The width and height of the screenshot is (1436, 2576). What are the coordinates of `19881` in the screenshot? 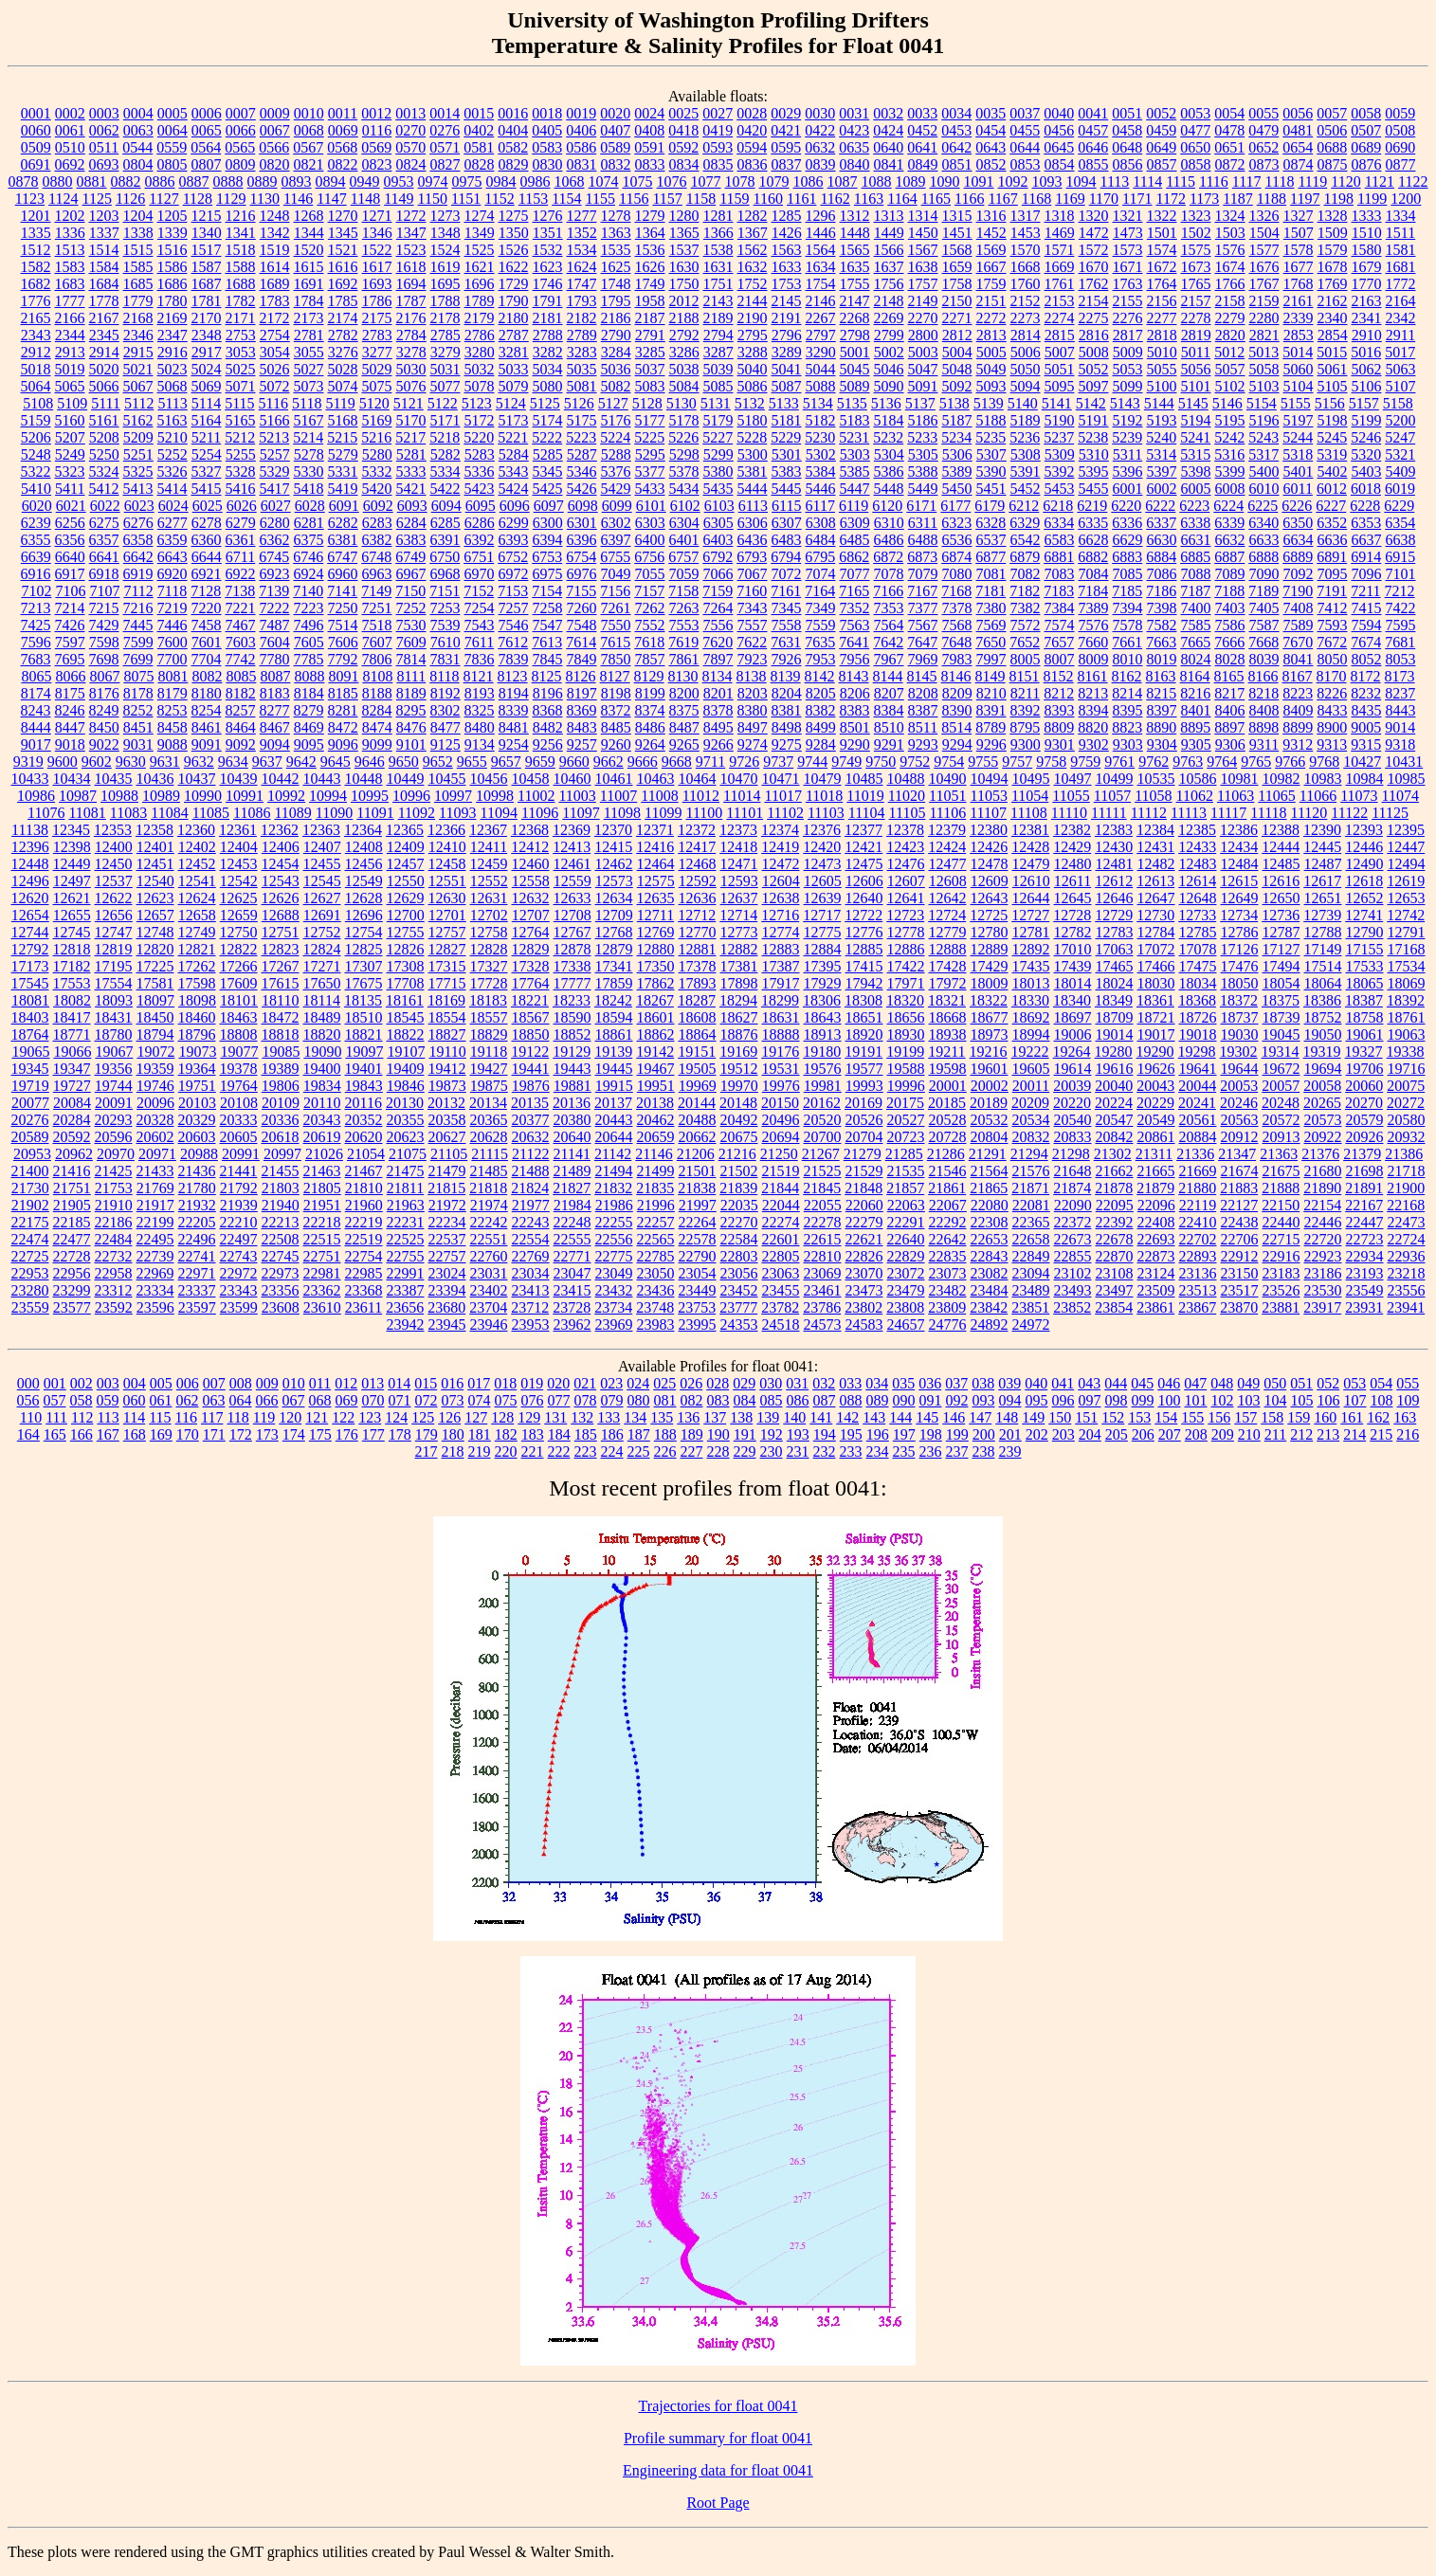 It's located at (572, 1086).